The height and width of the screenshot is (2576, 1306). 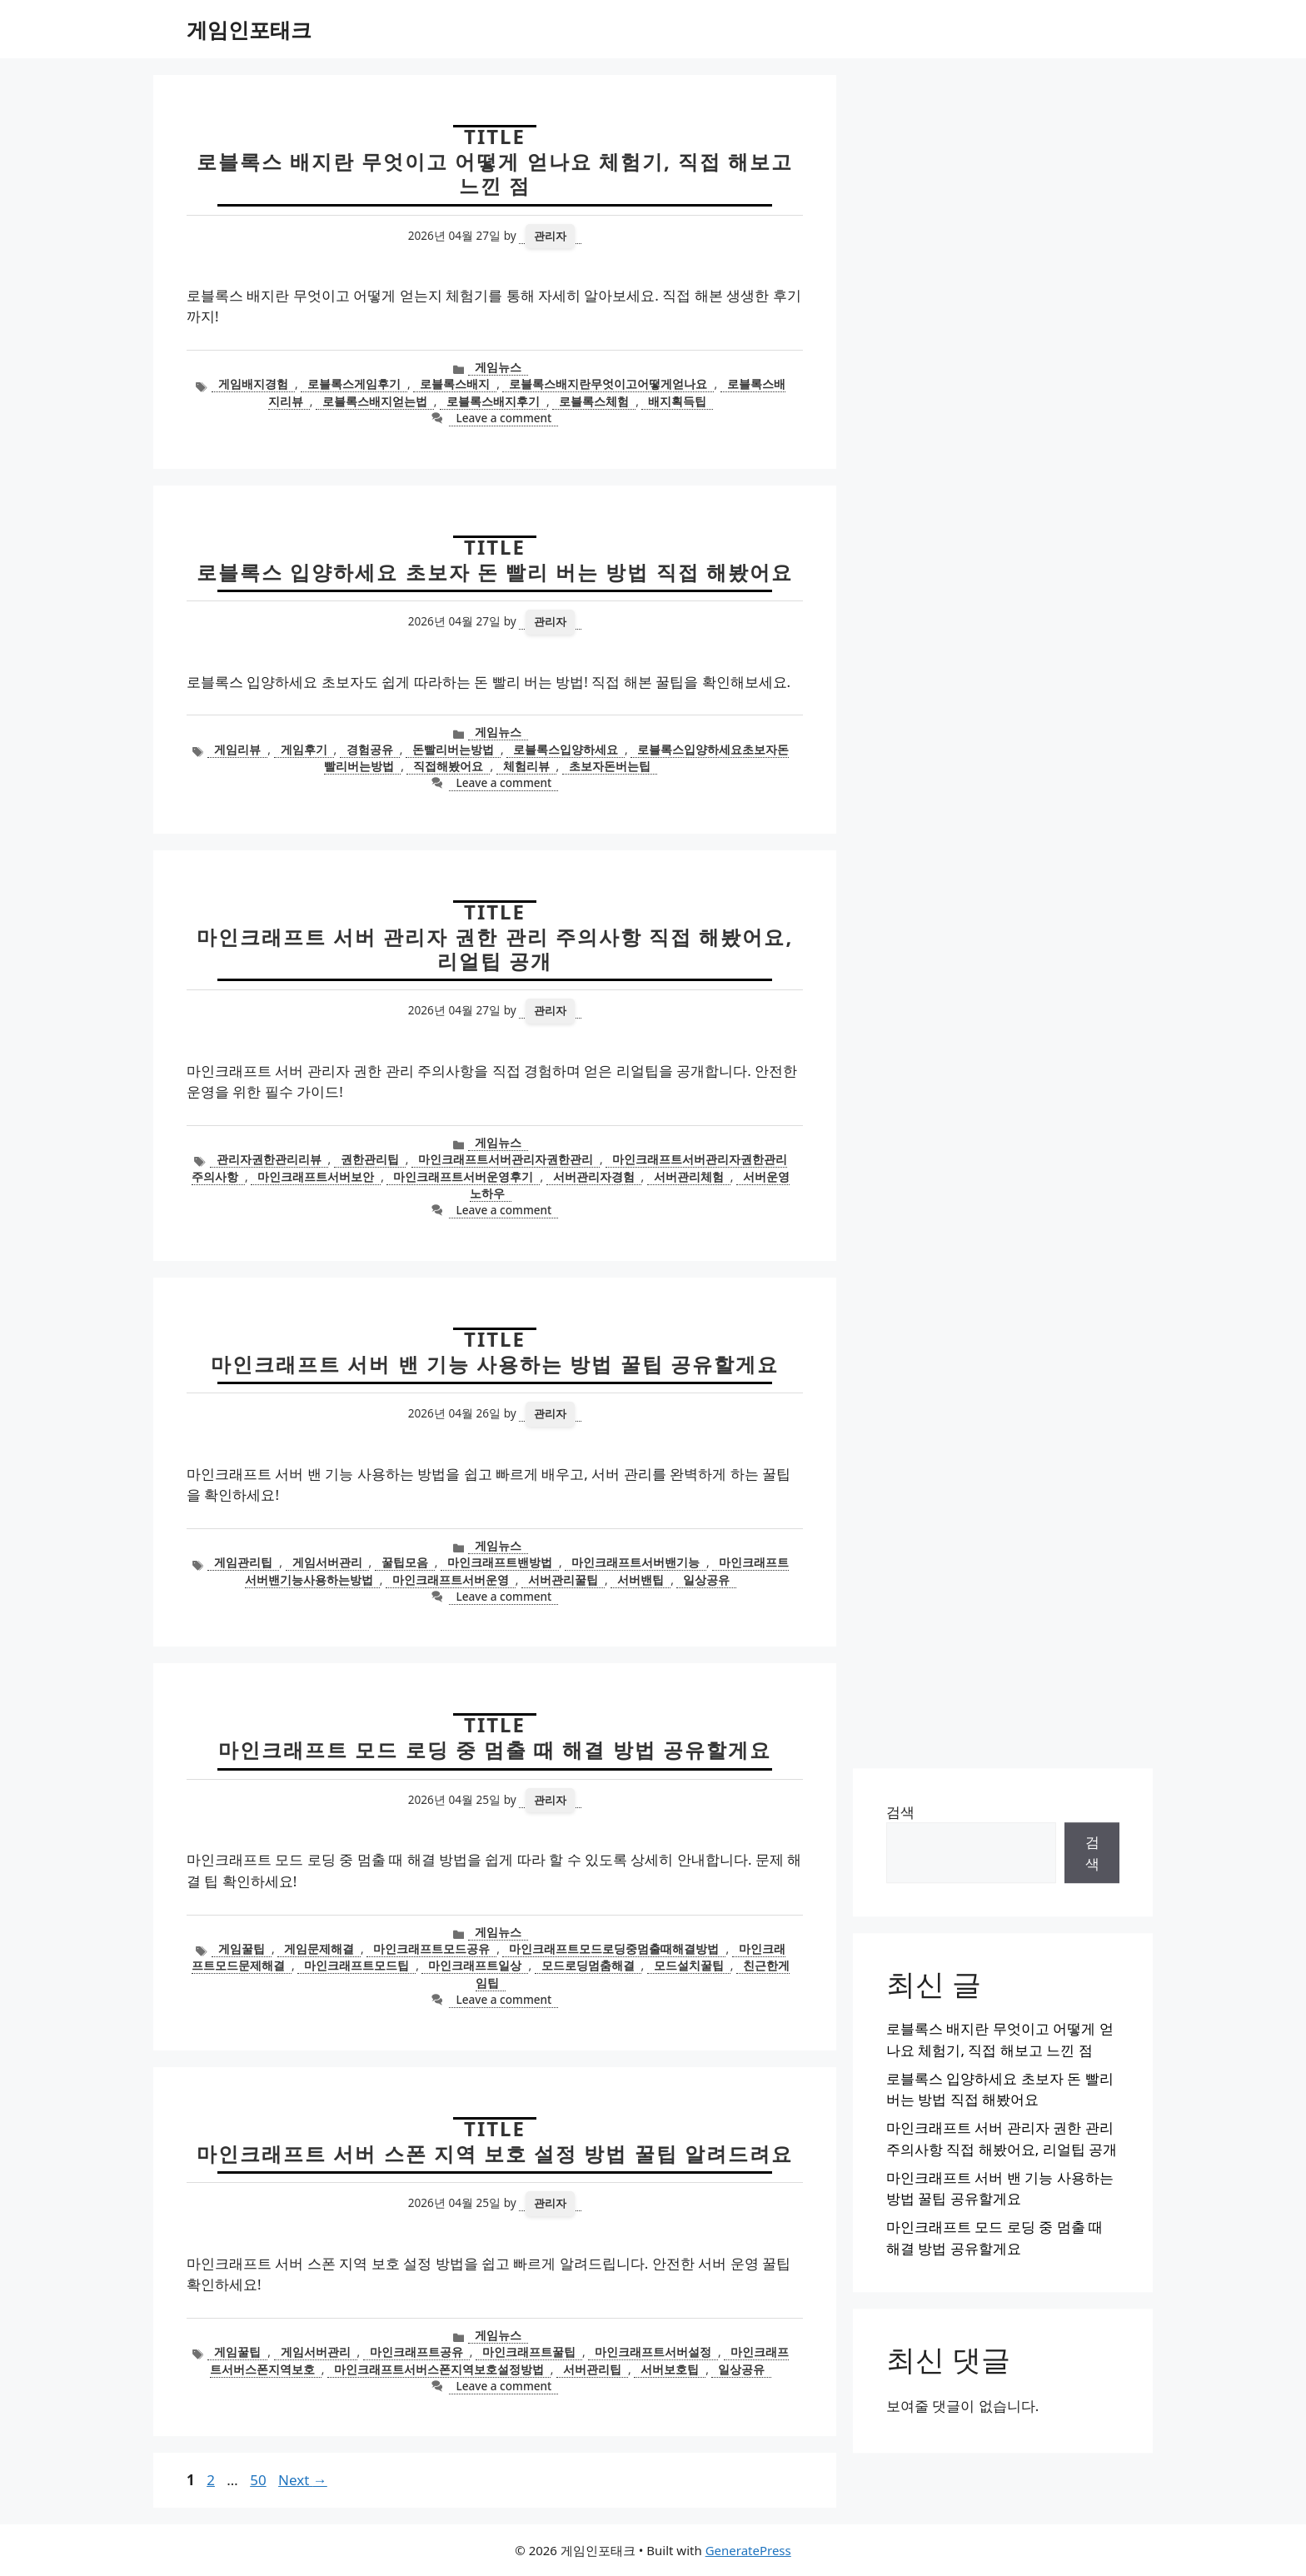 What do you see at coordinates (249, 29) in the screenshot?
I see `게임인포태크` at bounding box center [249, 29].